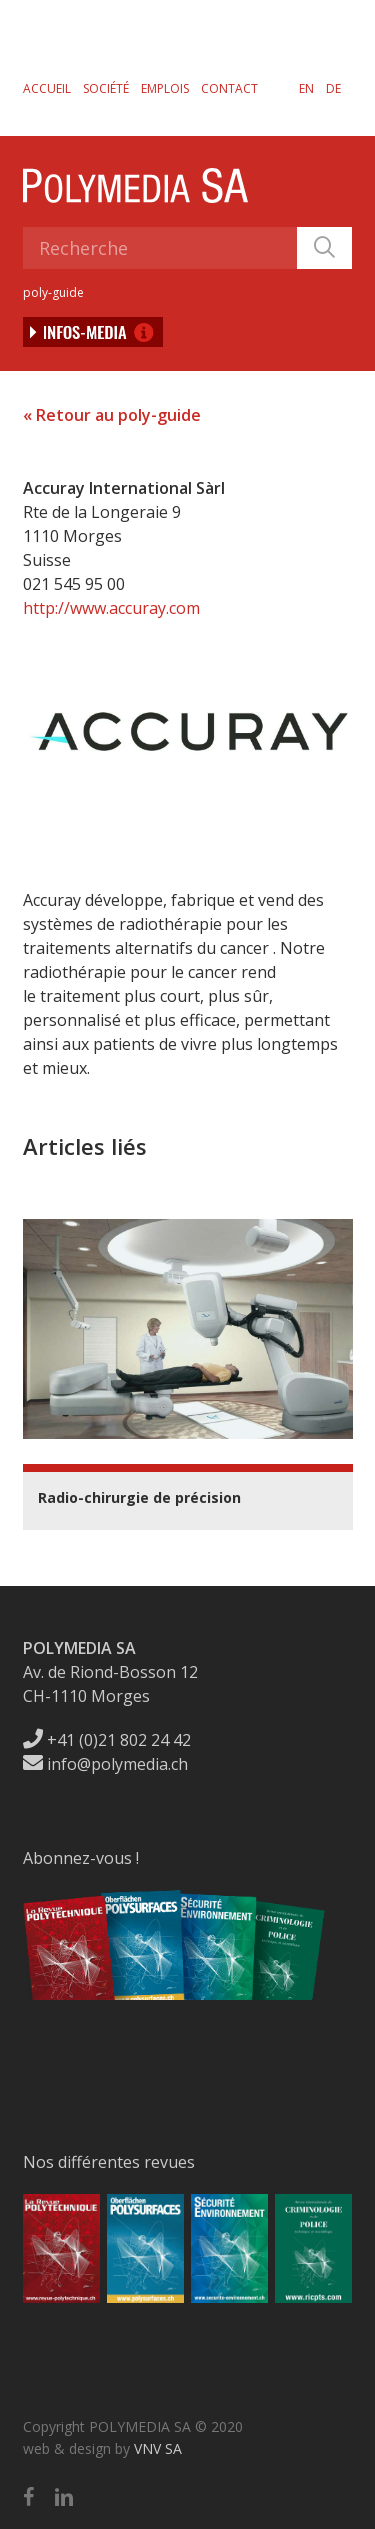 Image resolution: width=375 pixels, height=2529 pixels. I want to click on +41 (0)21 802 24 42, so click(107, 1740).